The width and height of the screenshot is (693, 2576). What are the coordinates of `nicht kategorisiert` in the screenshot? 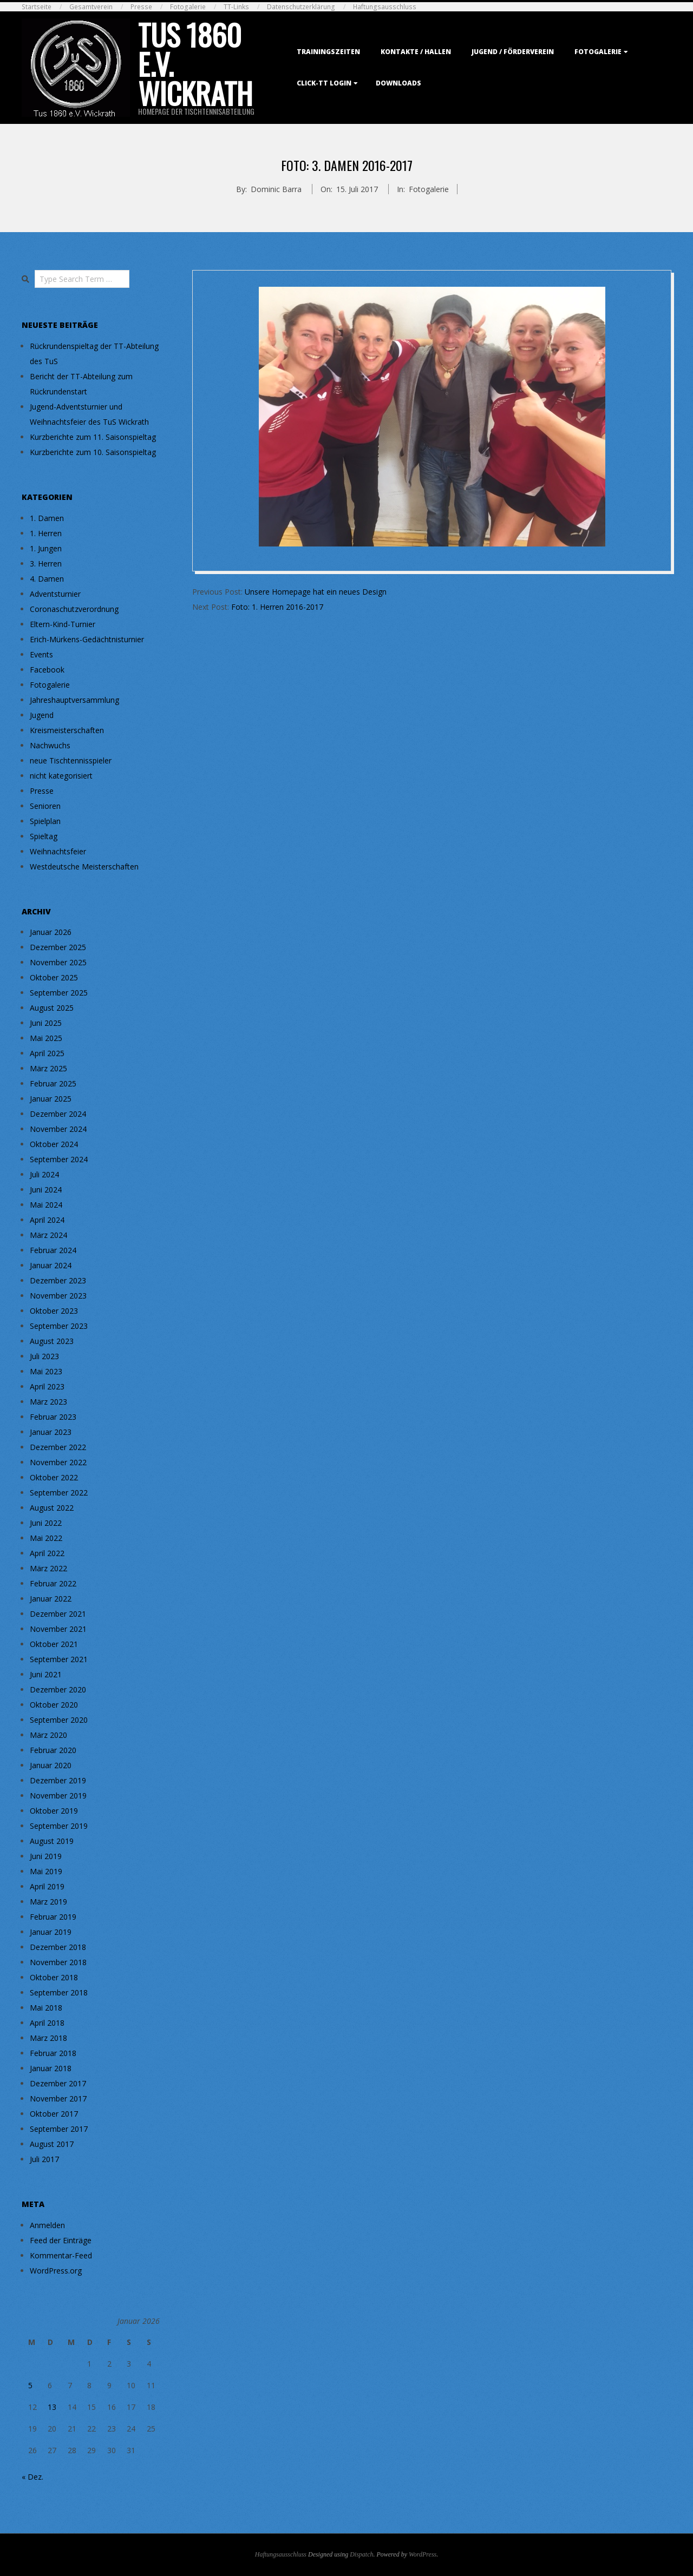 It's located at (61, 775).